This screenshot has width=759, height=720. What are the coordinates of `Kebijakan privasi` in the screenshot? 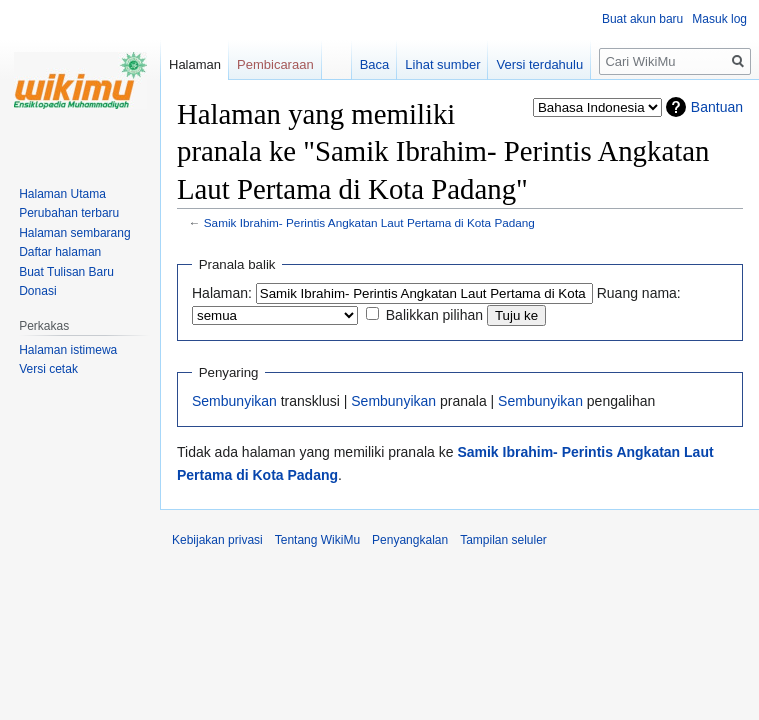 It's located at (217, 540).